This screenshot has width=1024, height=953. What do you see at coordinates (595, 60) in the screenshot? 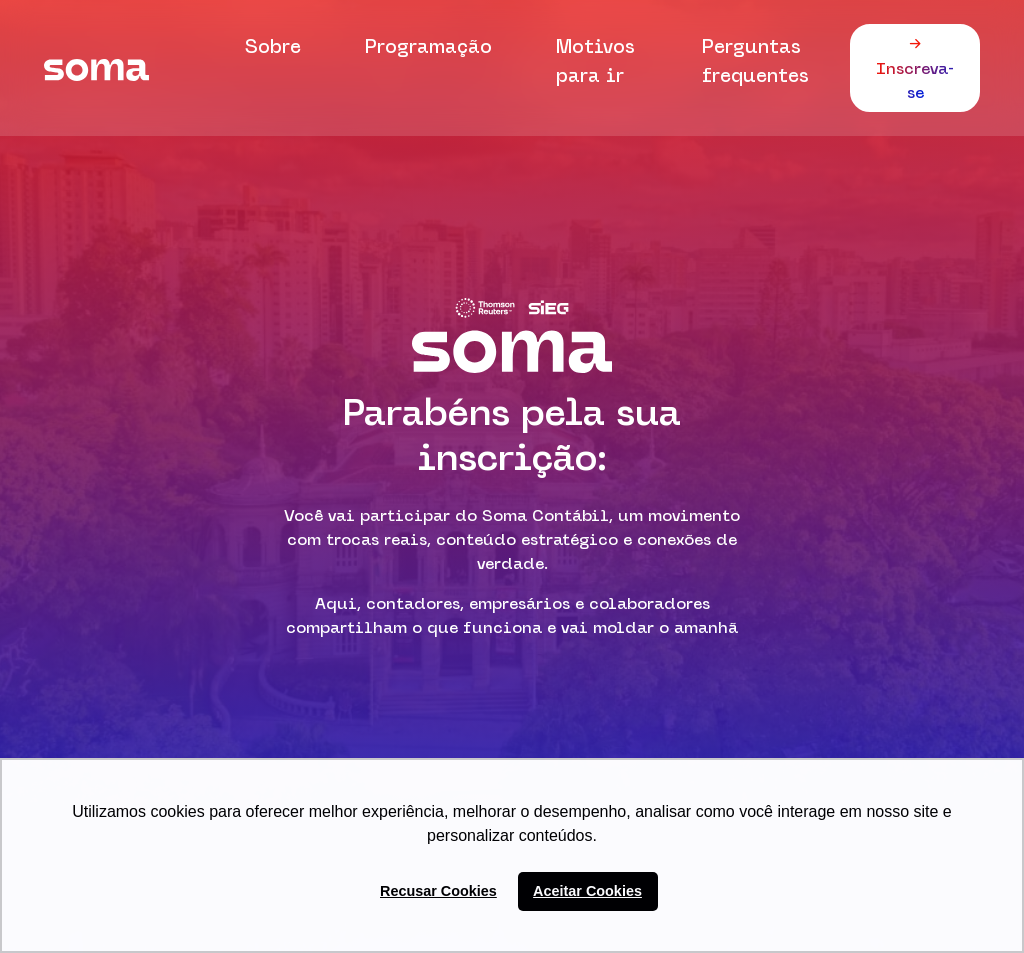
I see `Motivos para ir` at bounding box center [595, 60].